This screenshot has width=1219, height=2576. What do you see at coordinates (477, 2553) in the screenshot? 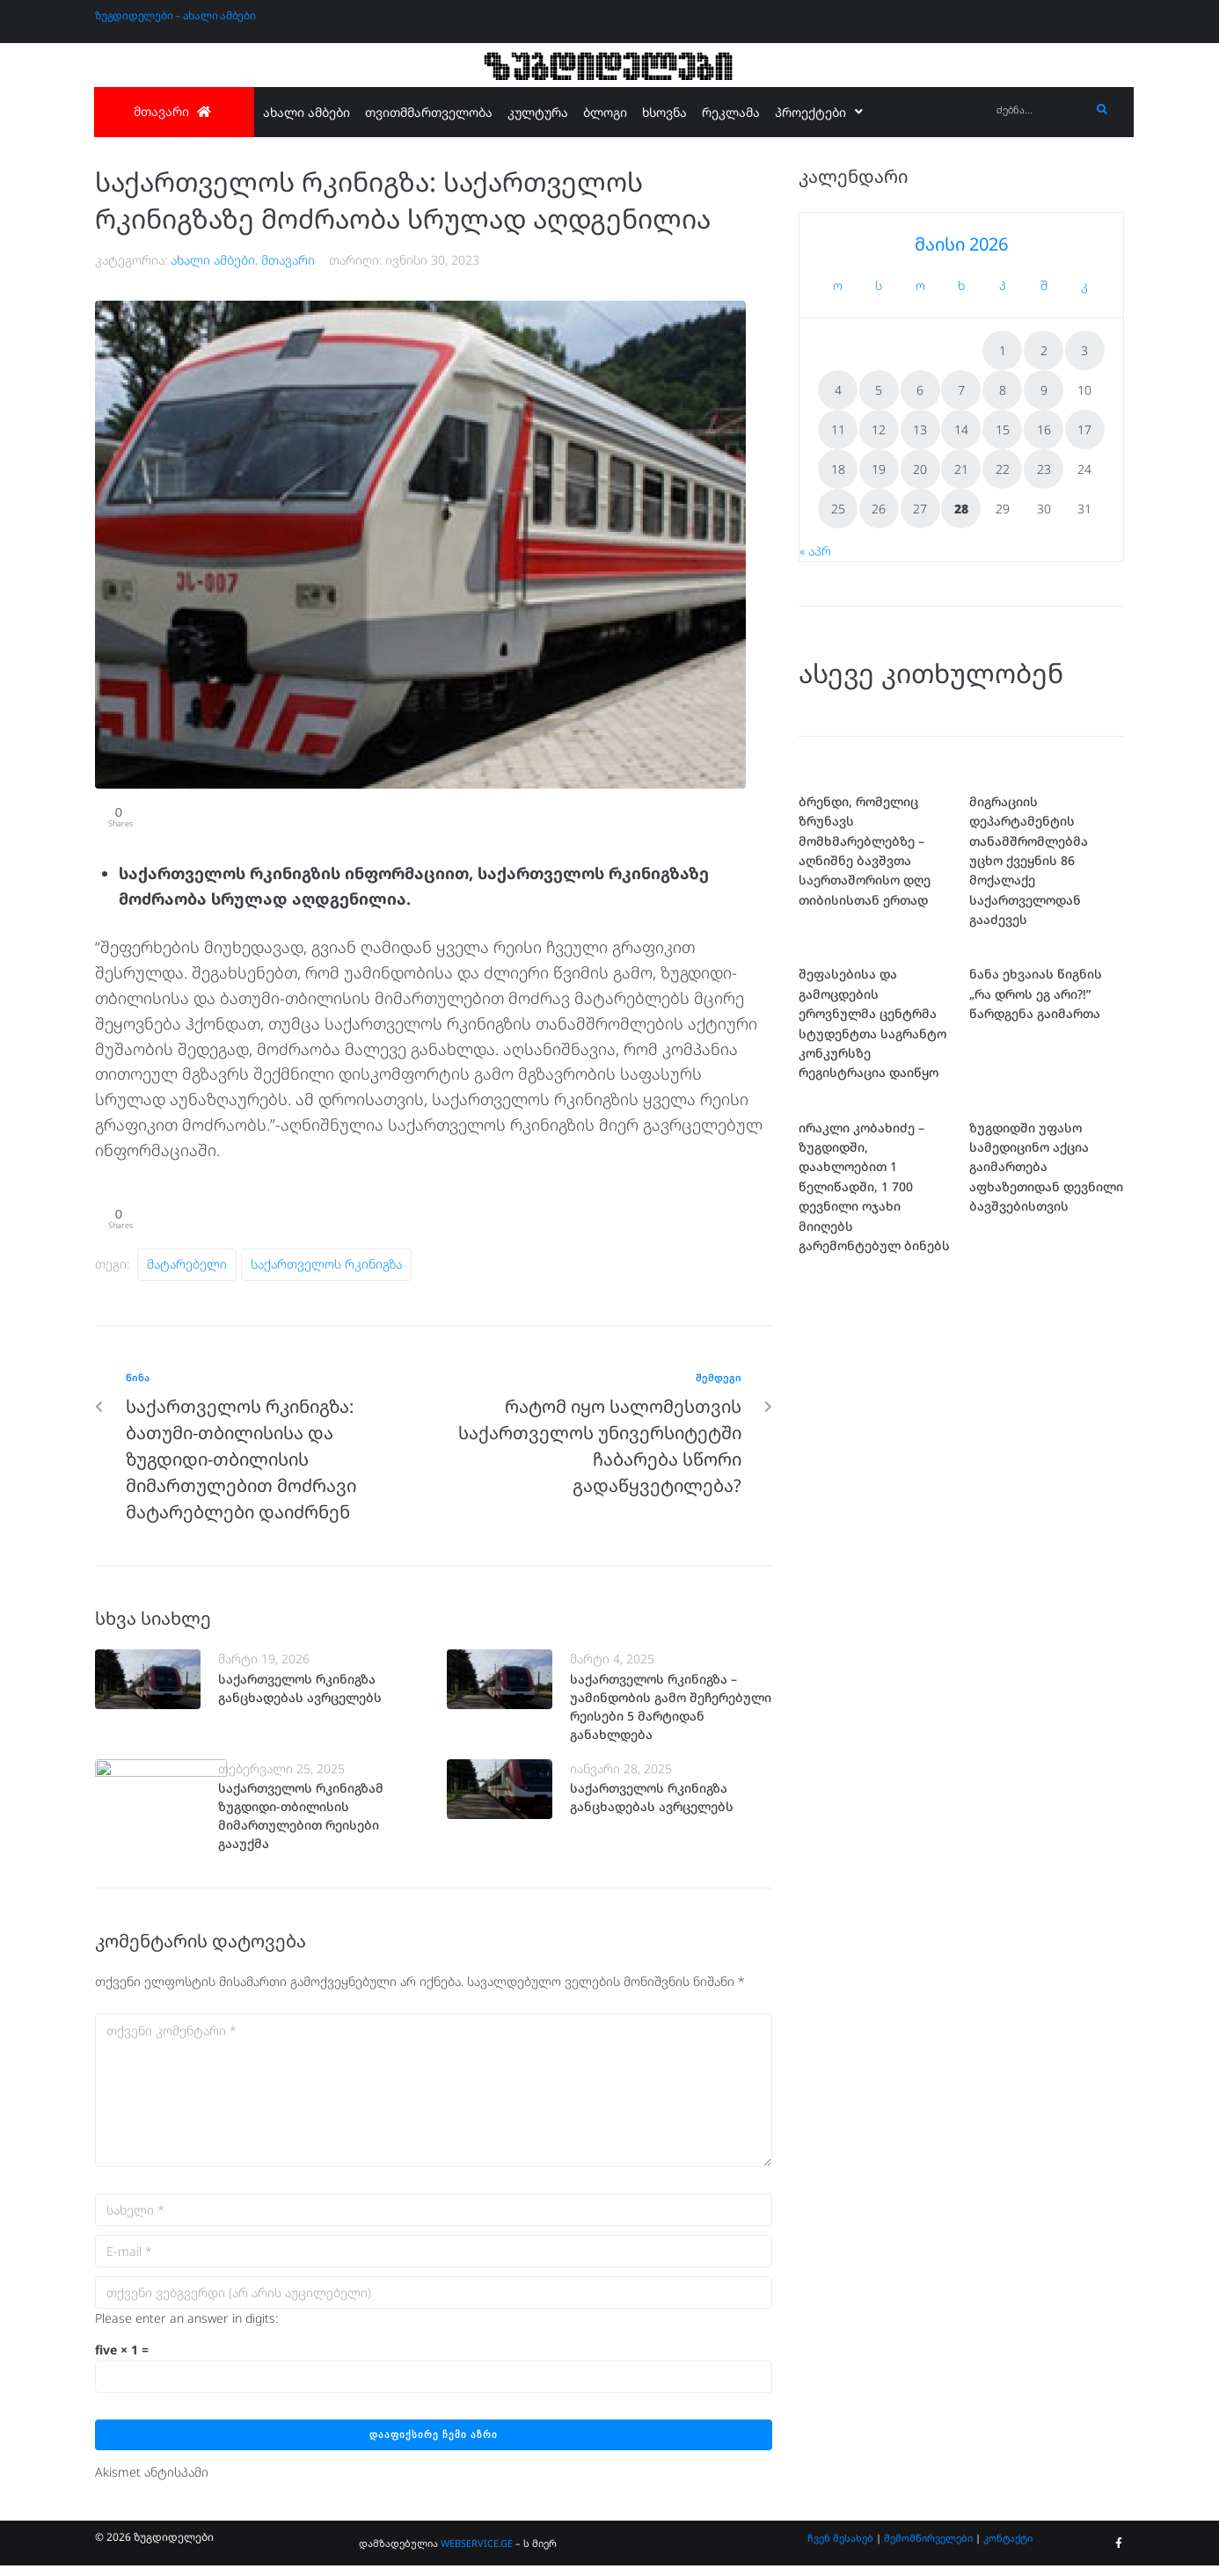
I see `WEBSERVICE.GE` at bounding box center [477, 2553].